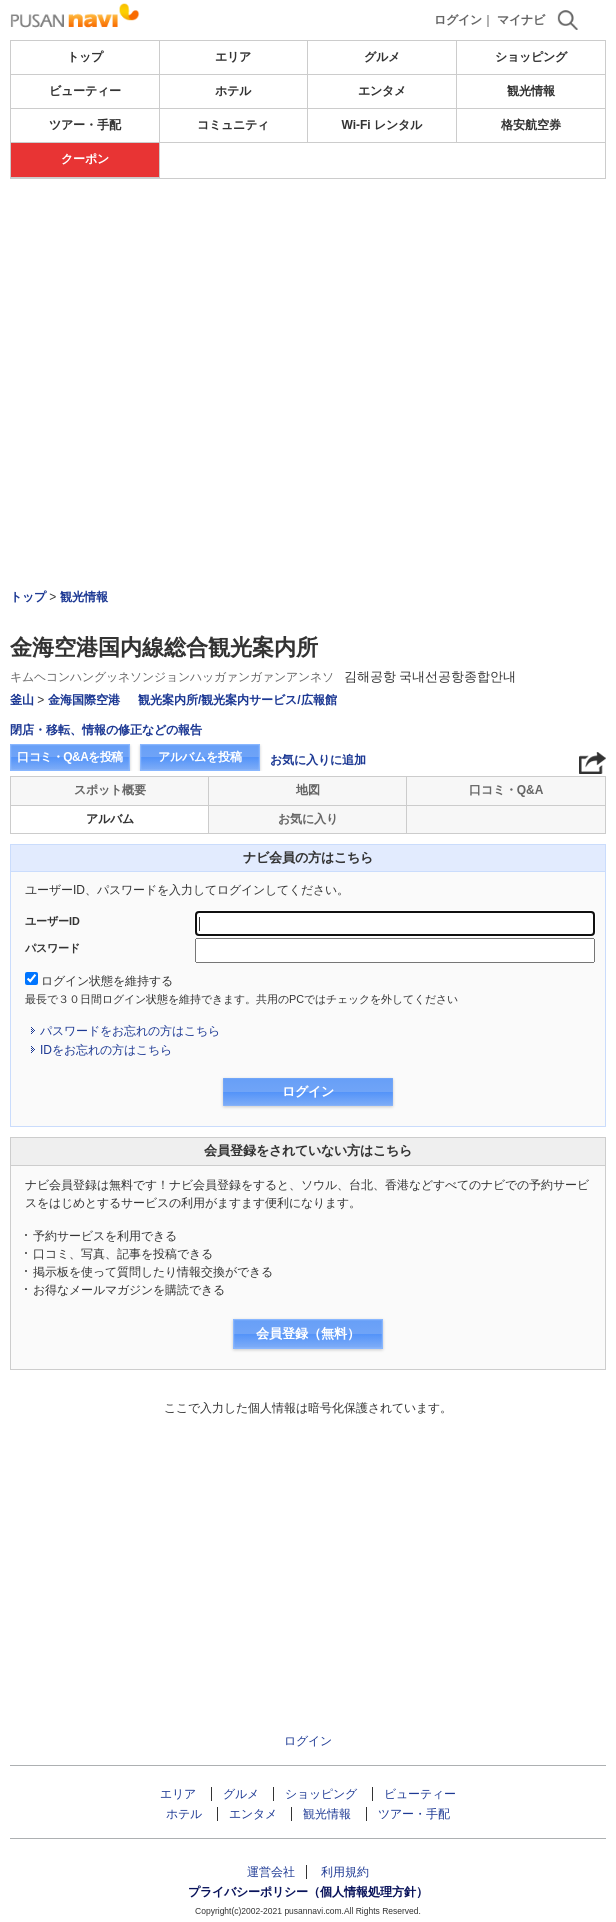  What do you see at coordinates (318, 760) in the screenshot?
I see `お気に入りに追加` at bounding box center [318, 760].